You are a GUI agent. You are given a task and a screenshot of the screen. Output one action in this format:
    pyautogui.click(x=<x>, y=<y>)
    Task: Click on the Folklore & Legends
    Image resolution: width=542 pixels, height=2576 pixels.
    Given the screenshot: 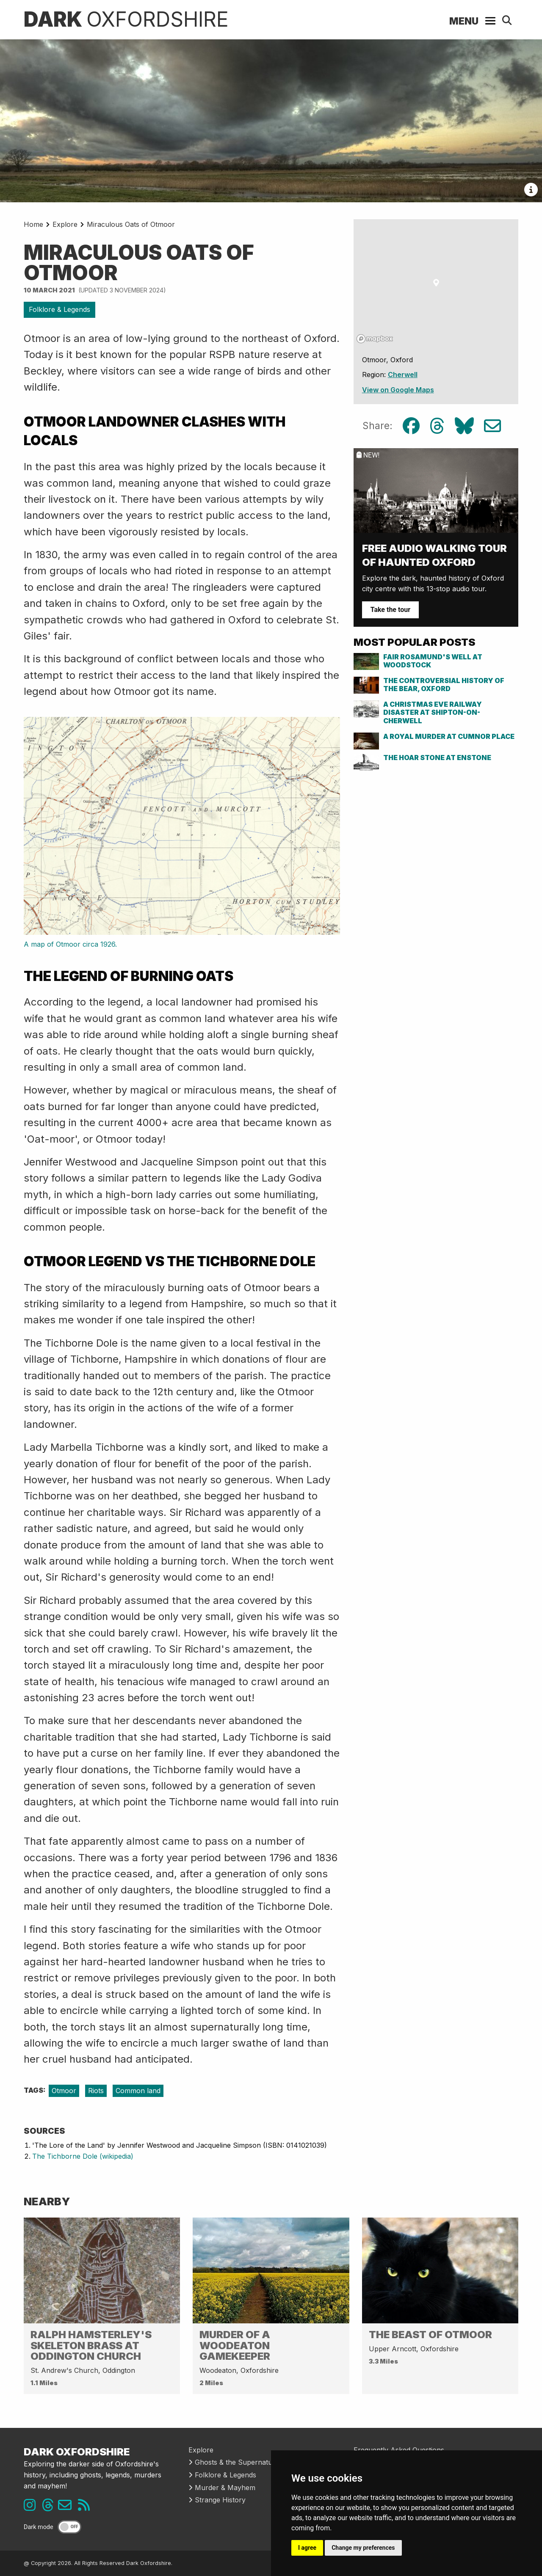 What is the action you would take?
    pyautogui.click(x=59, y=309)
    